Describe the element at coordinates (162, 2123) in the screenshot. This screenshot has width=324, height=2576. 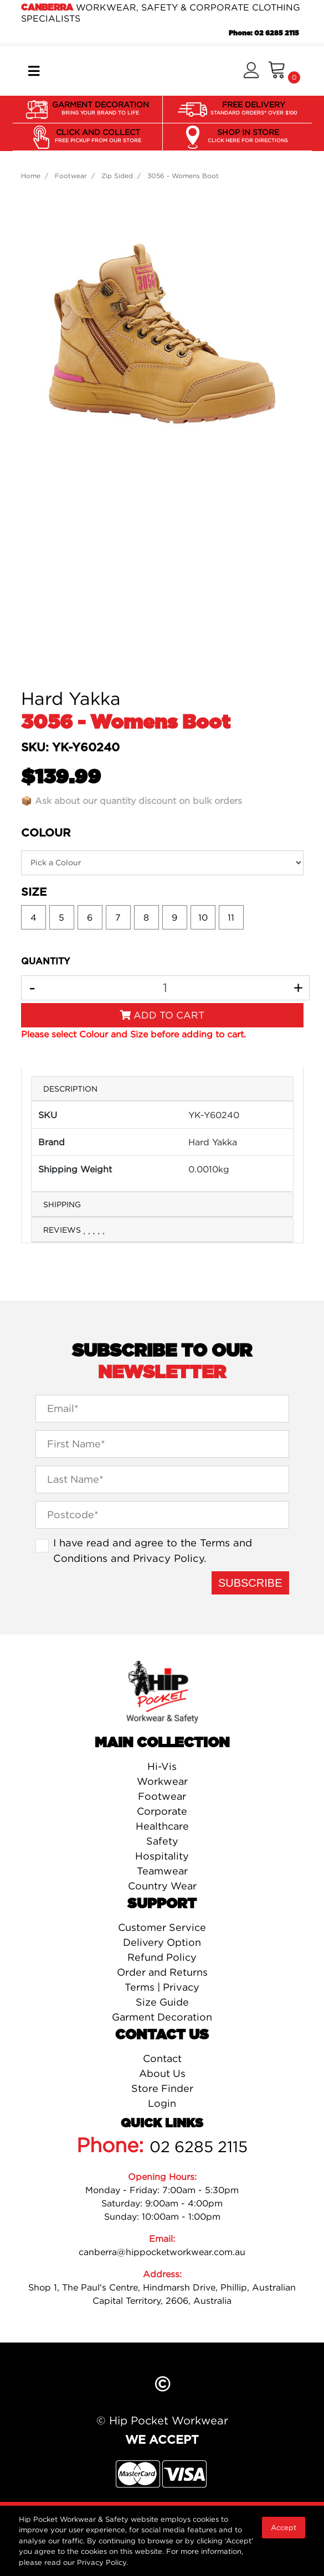
I see `Quick Links` at that location.